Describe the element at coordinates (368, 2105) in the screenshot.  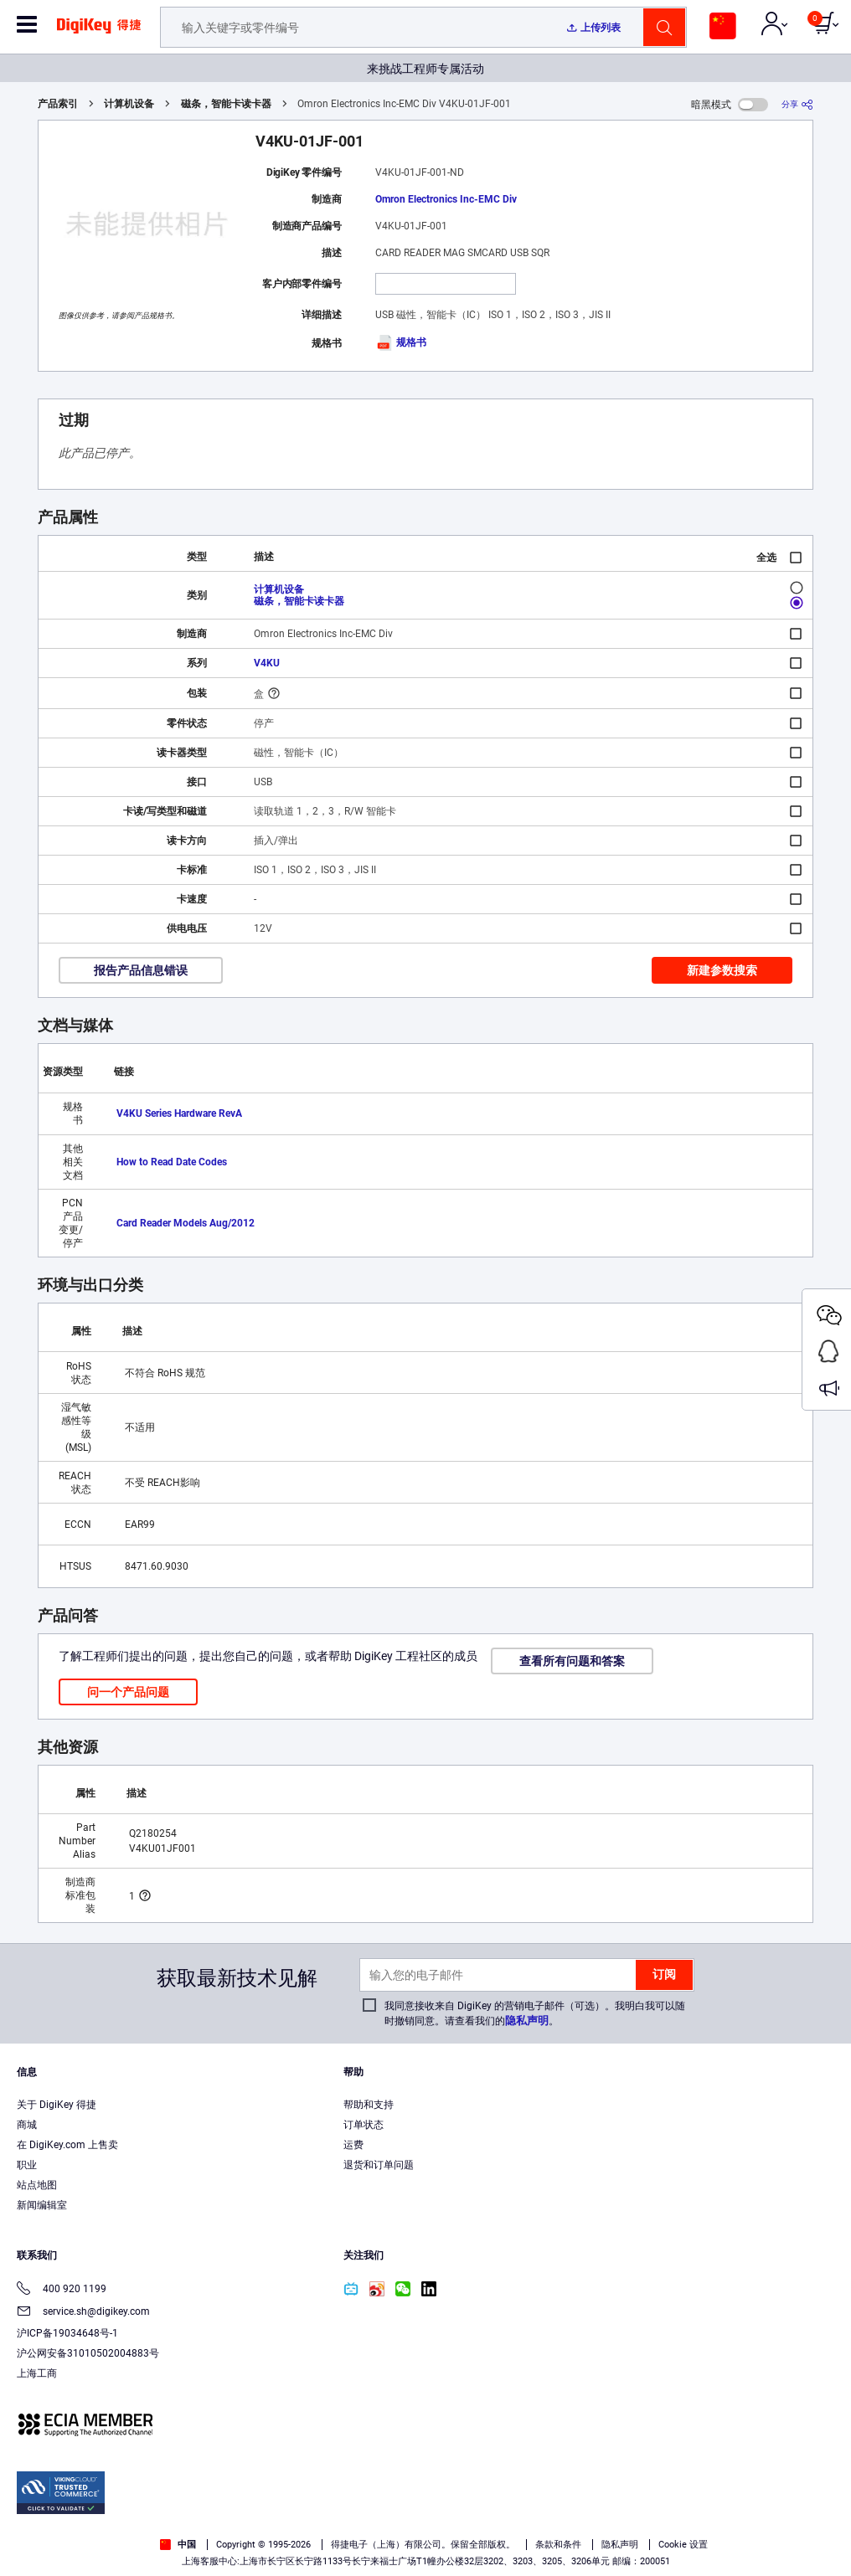
I see `帮助和支持` at that location.